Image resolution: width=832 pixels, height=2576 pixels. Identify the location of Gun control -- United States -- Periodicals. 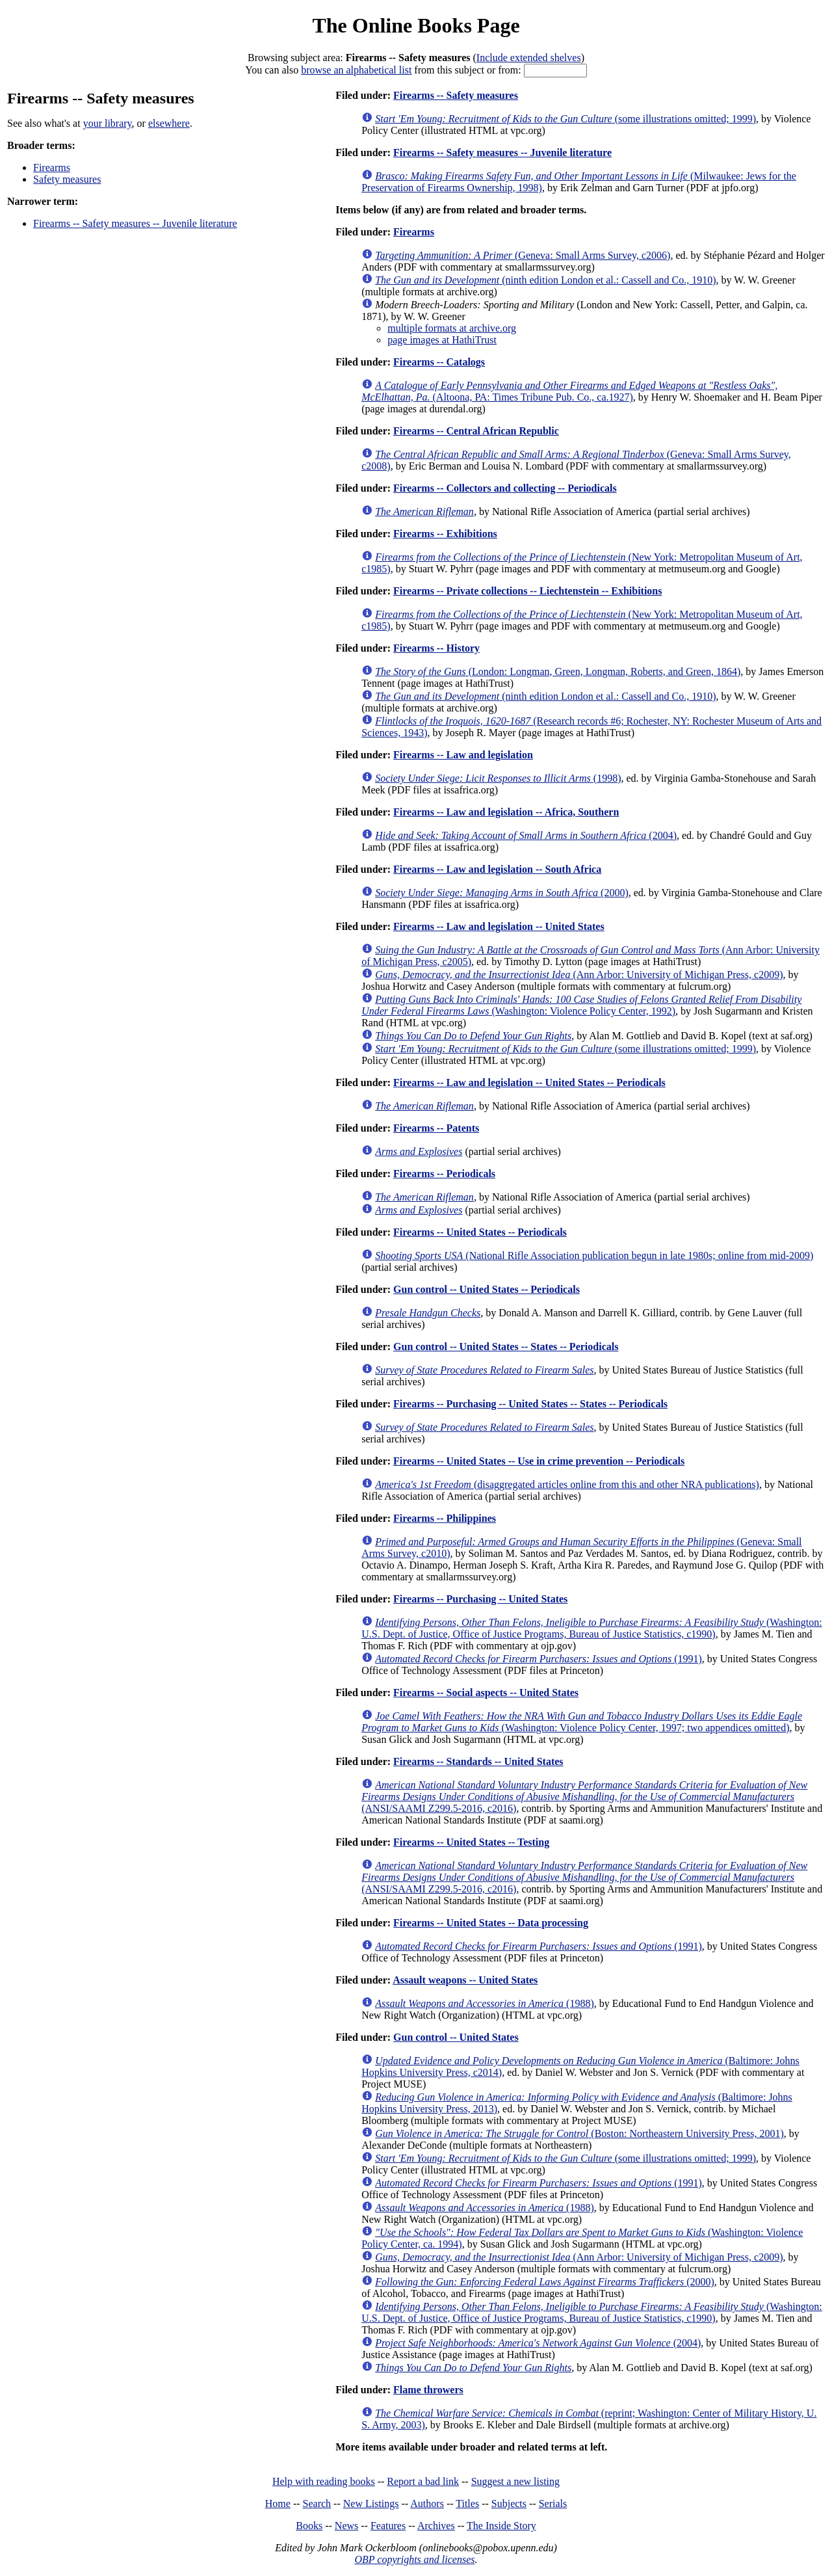
(486, 1289).